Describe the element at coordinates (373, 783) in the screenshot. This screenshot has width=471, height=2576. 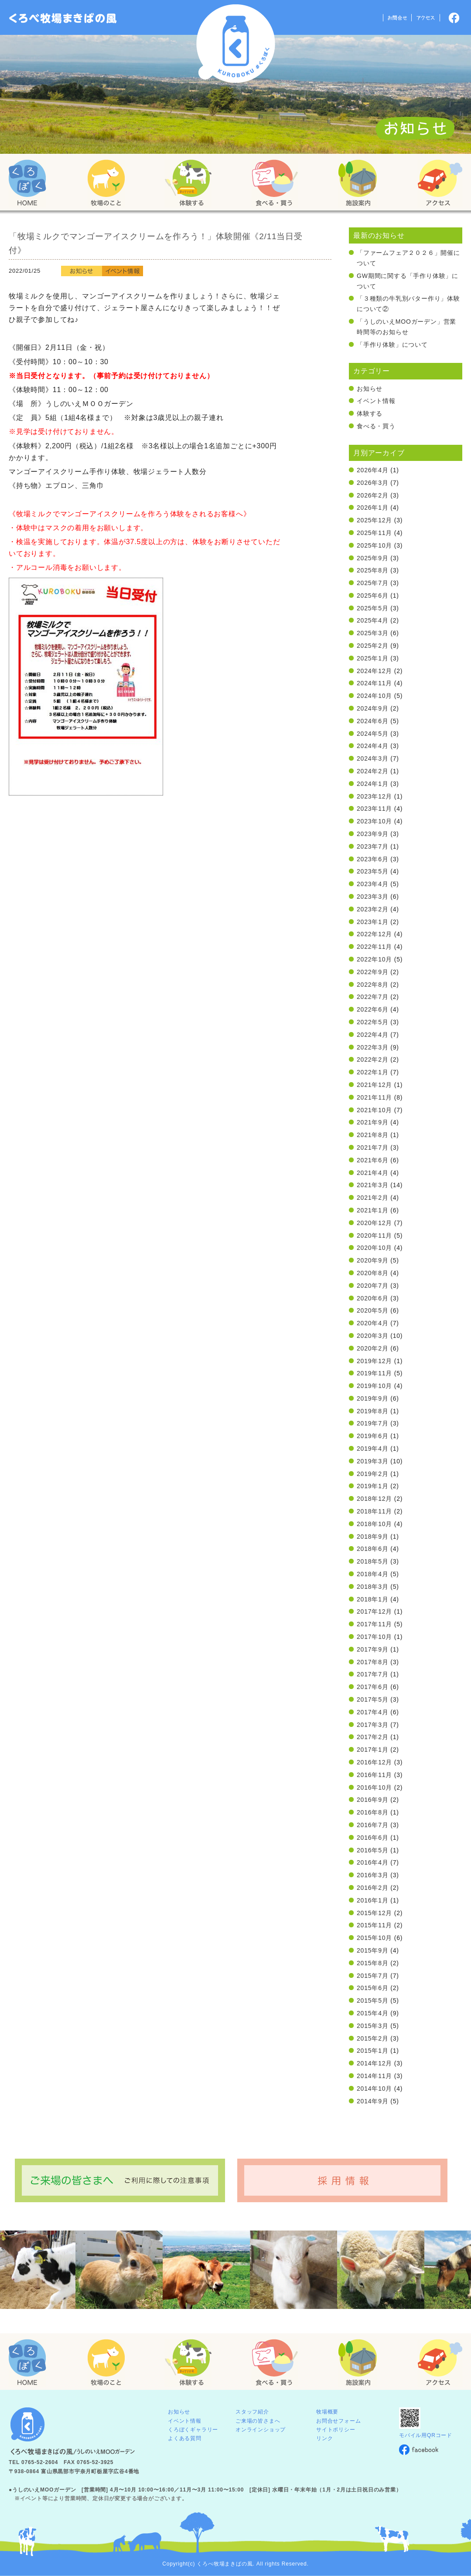
I see `2024年1月` at that location.